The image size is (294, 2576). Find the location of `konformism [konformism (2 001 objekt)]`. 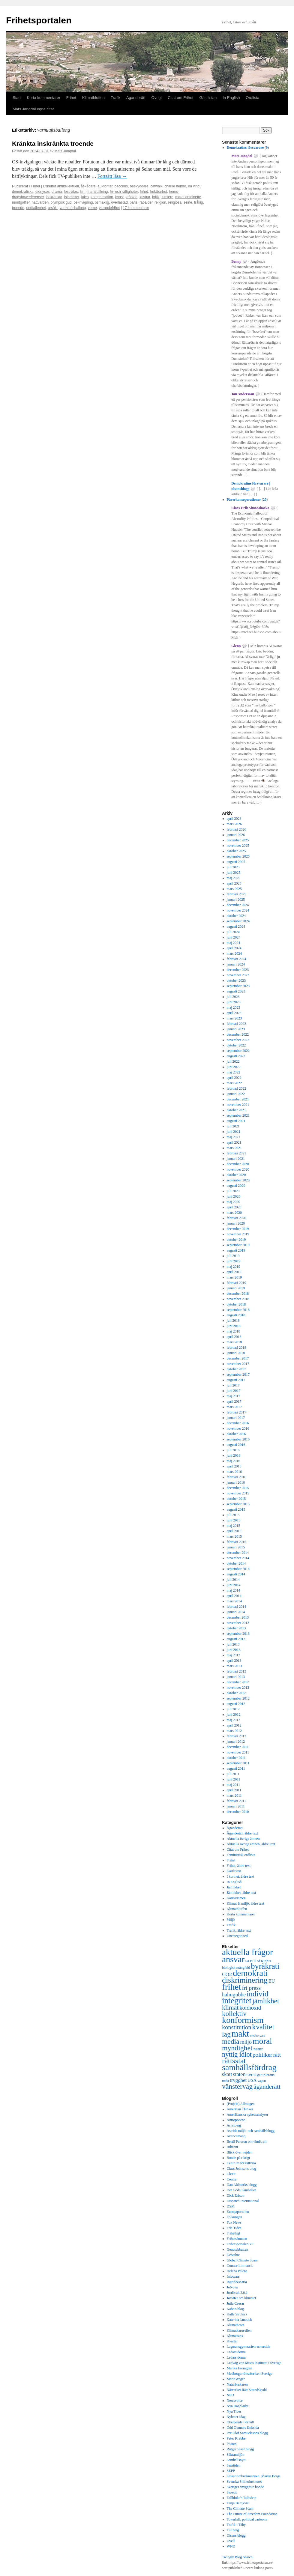

konformism [konformism (2 001 objekt)] is located at coordinates (243, 2020).